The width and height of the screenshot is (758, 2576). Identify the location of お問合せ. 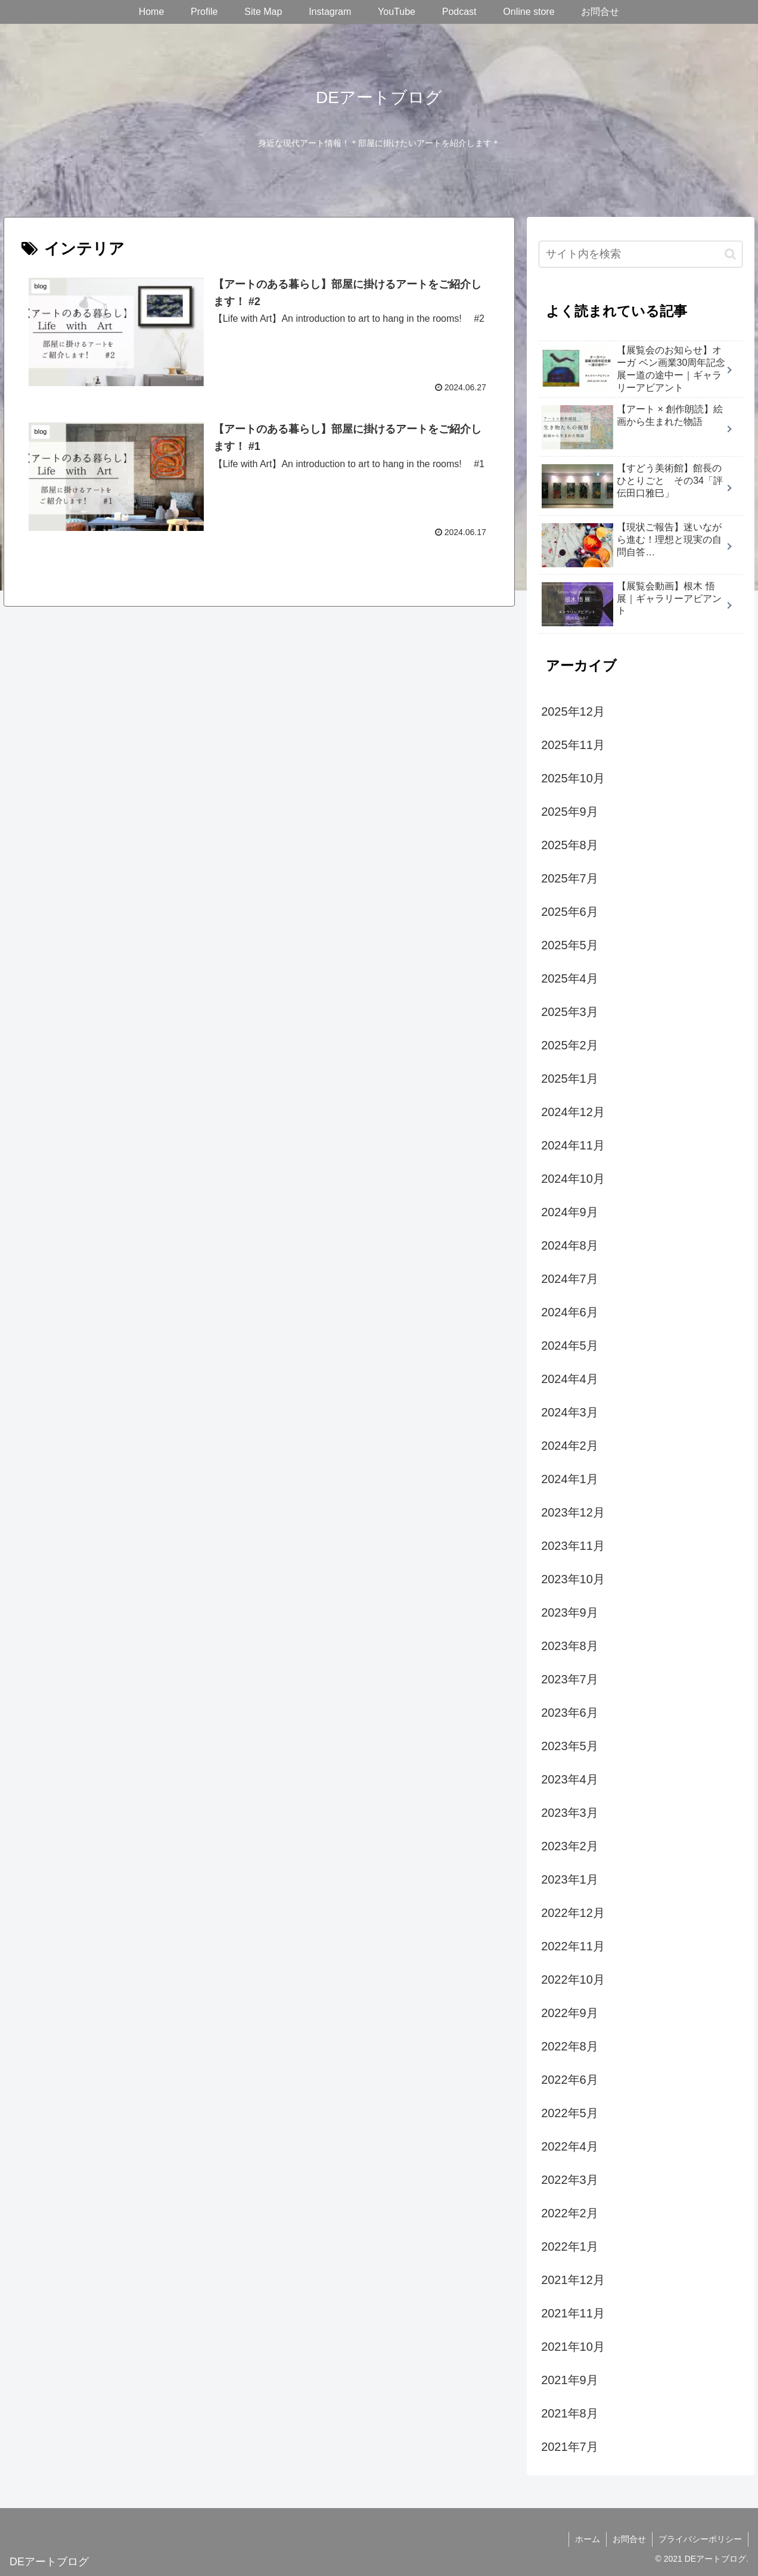
(629, 2539).